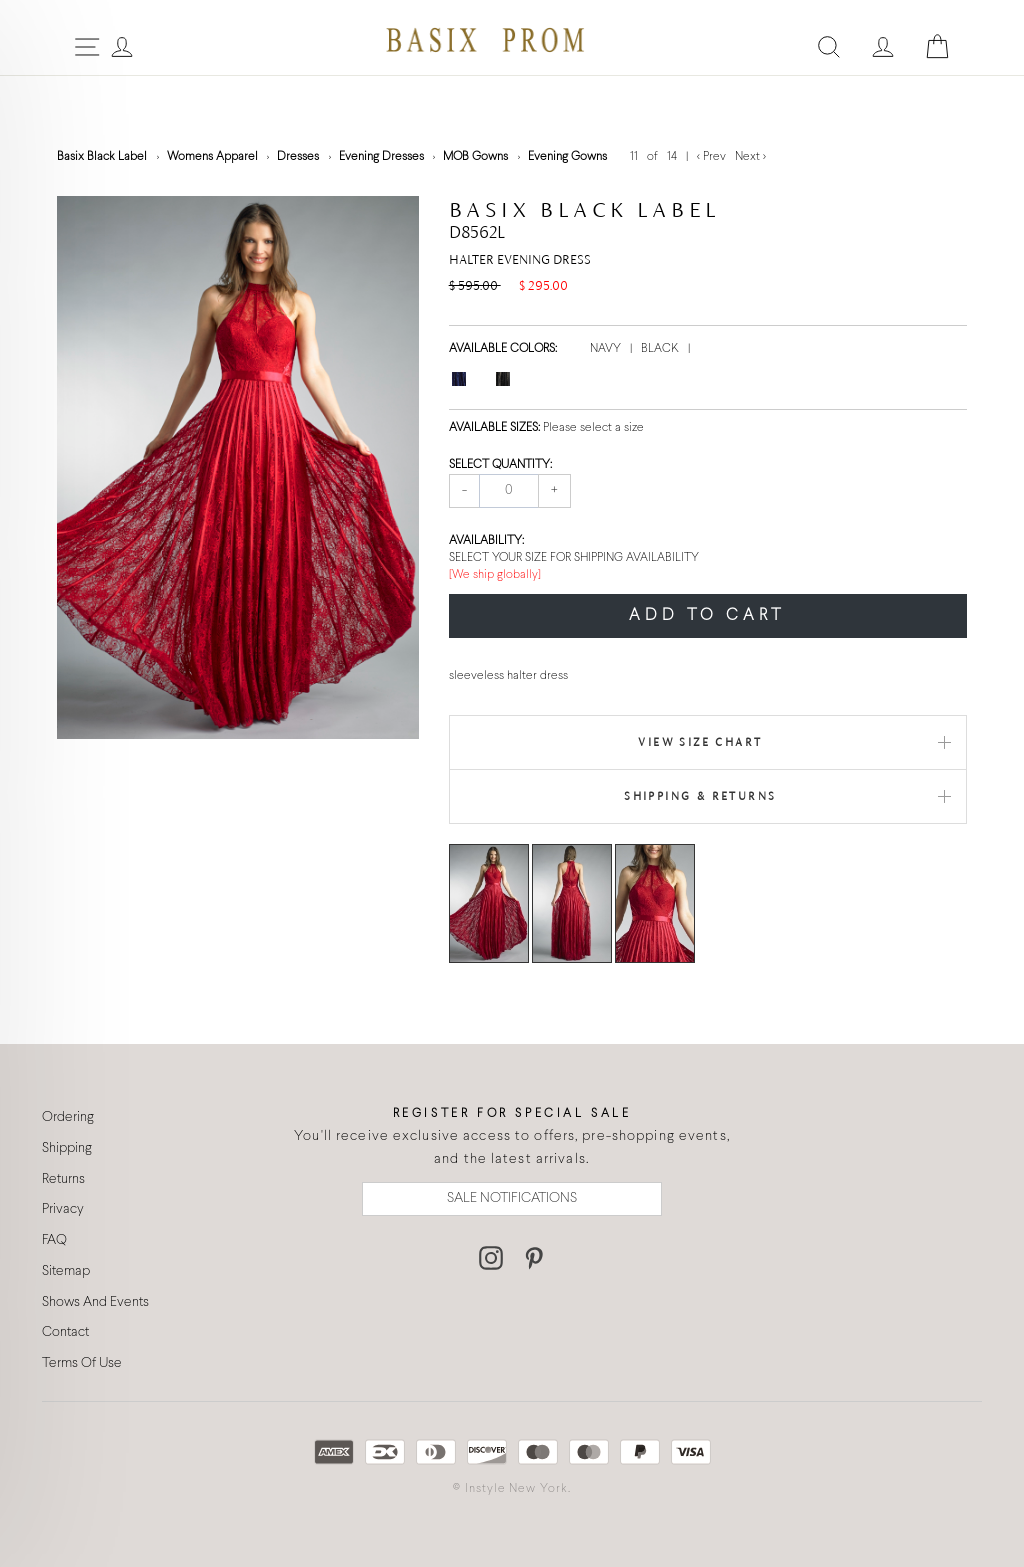  Describe the element at coordinates (607, 349) in the screenshot. I see `NAVY` at that location.